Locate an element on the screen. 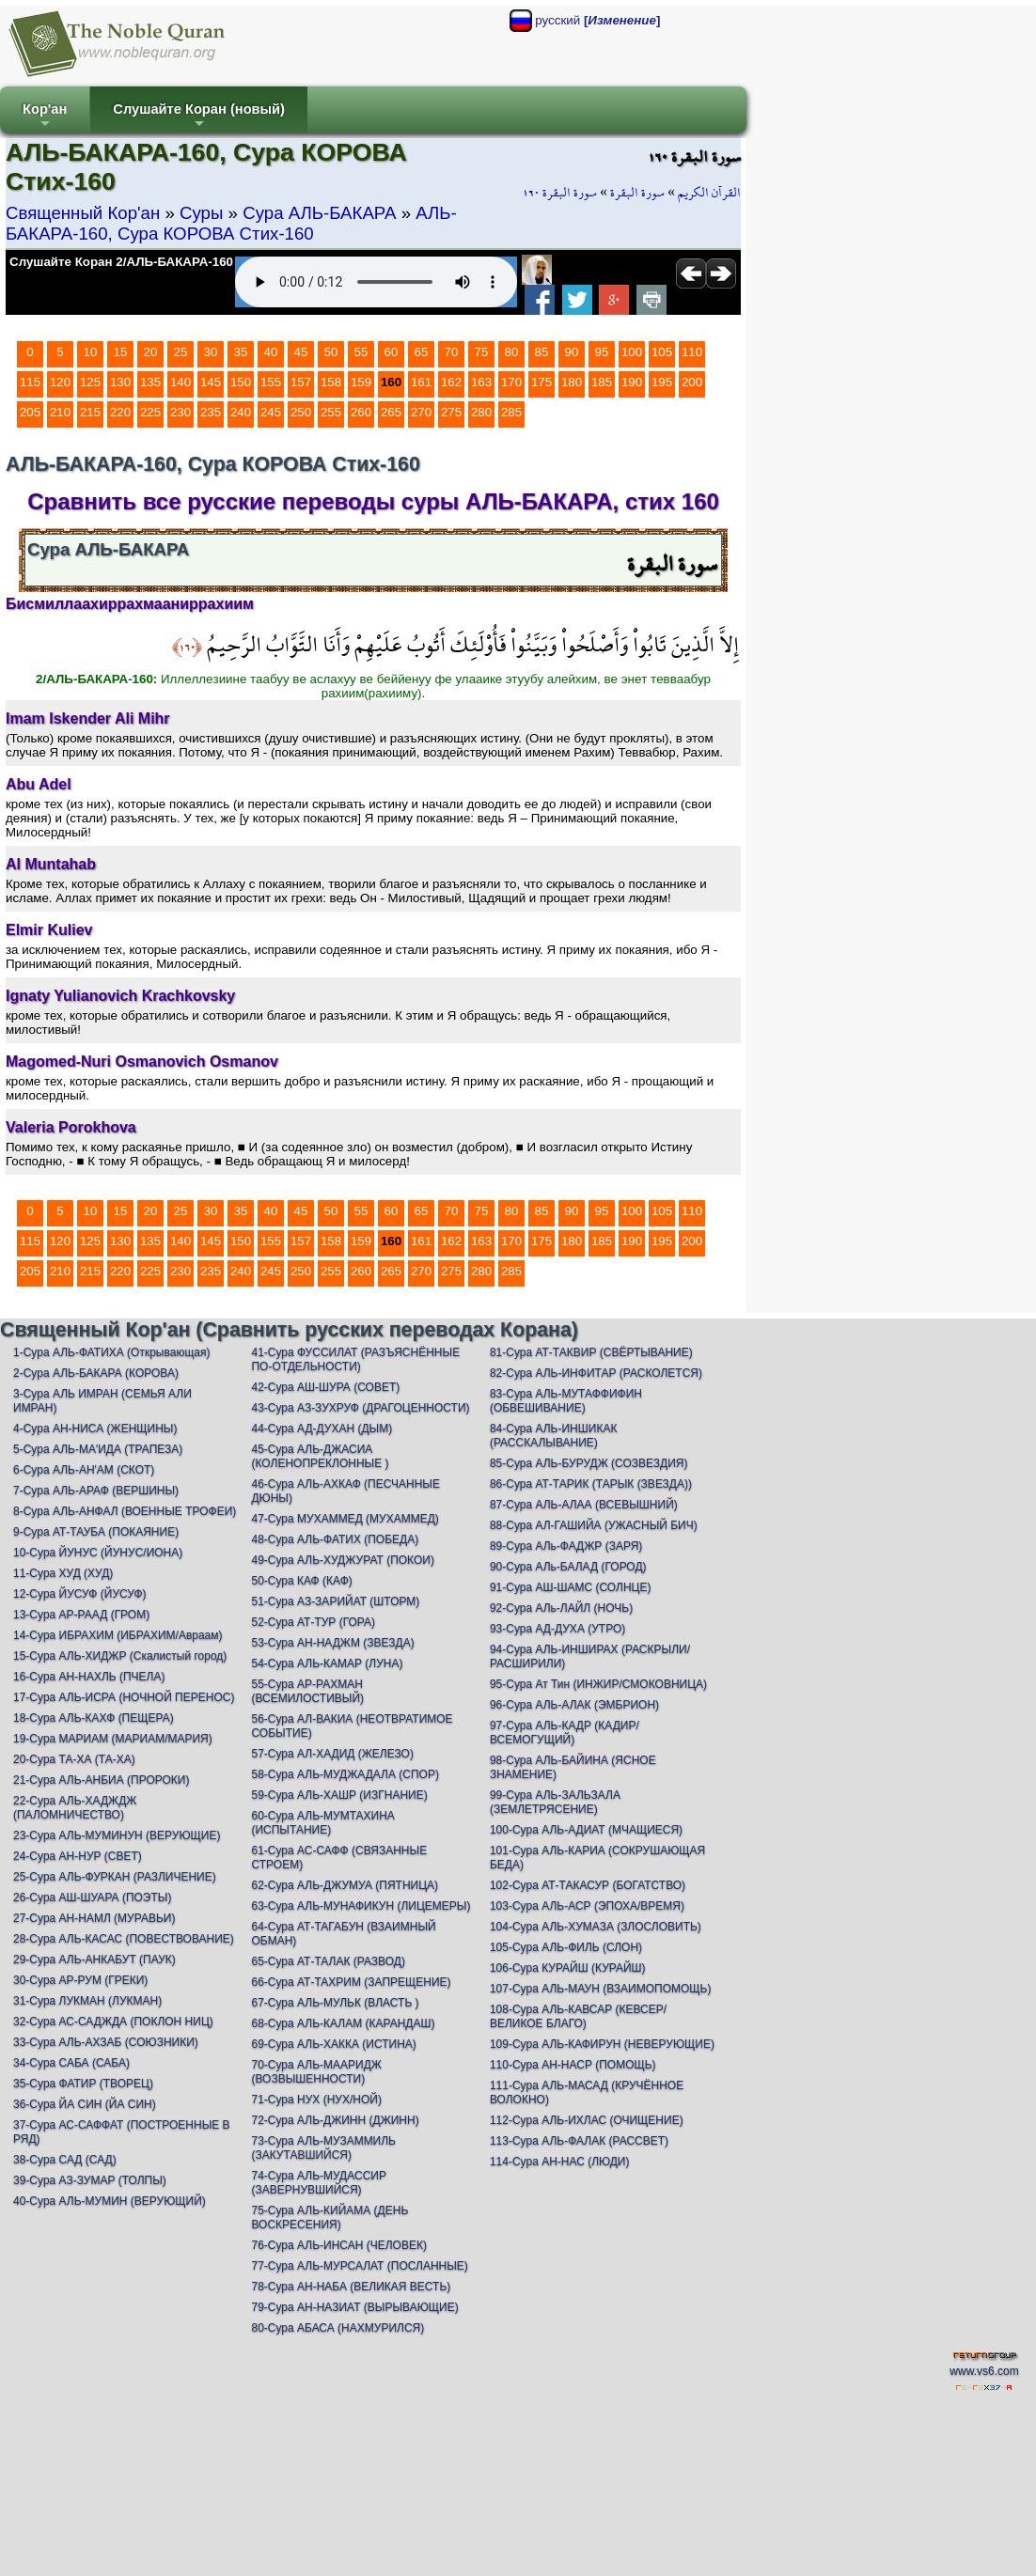 The image size is (1036, 2576). 32-Сура АС-САДЖДА (ПОКЛОН НИЦ) is located at coordinates (113, 2021).